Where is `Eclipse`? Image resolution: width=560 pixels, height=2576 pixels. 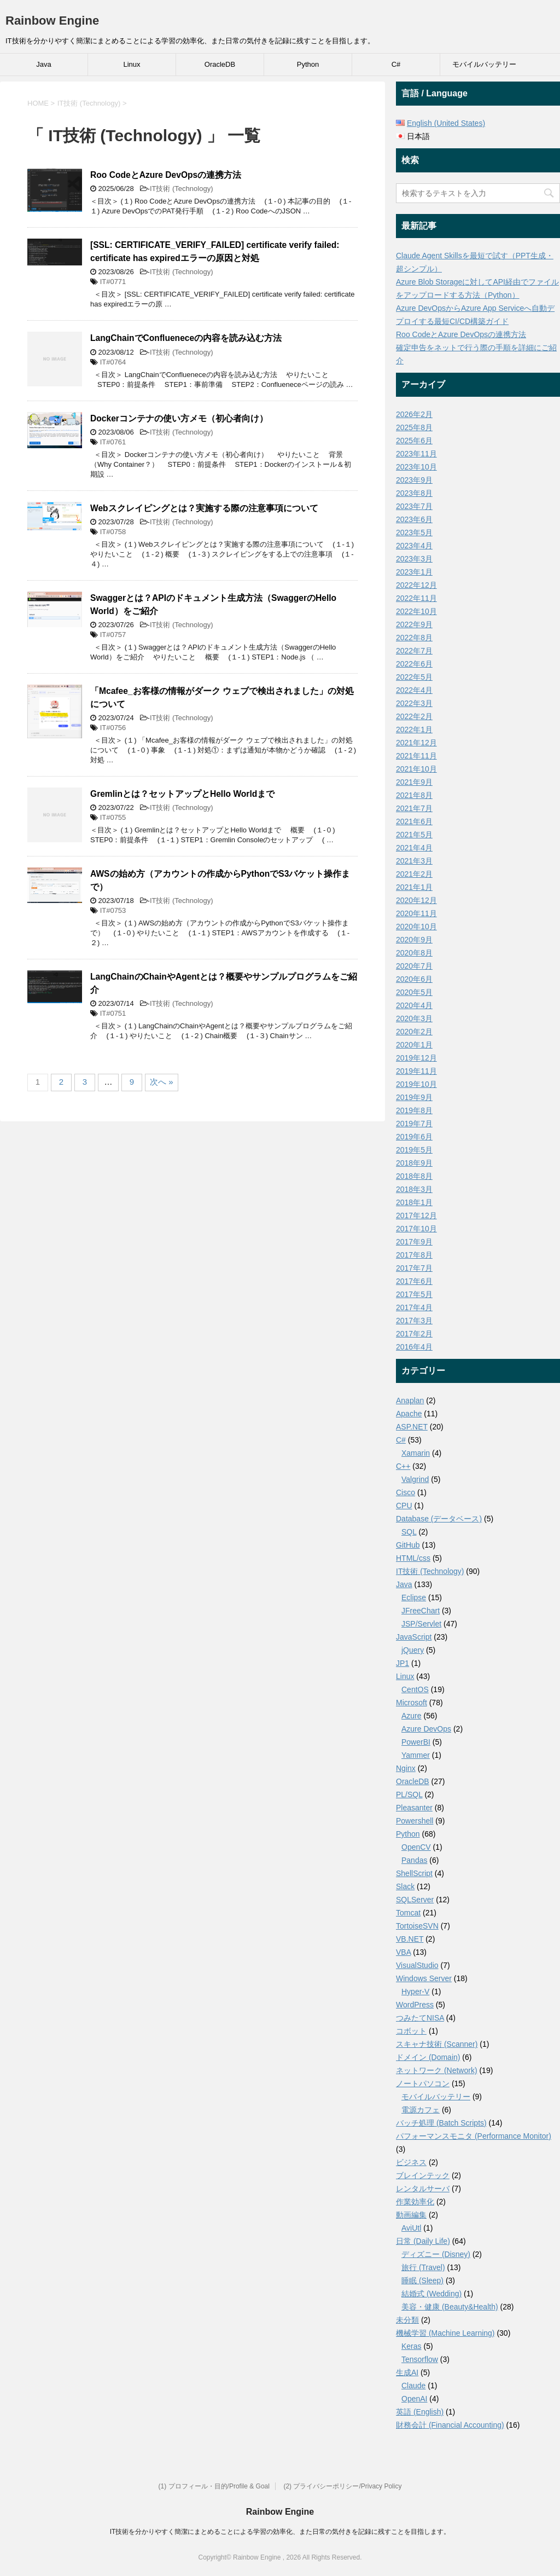
Eclipse is located at coordinates (413, 1597).